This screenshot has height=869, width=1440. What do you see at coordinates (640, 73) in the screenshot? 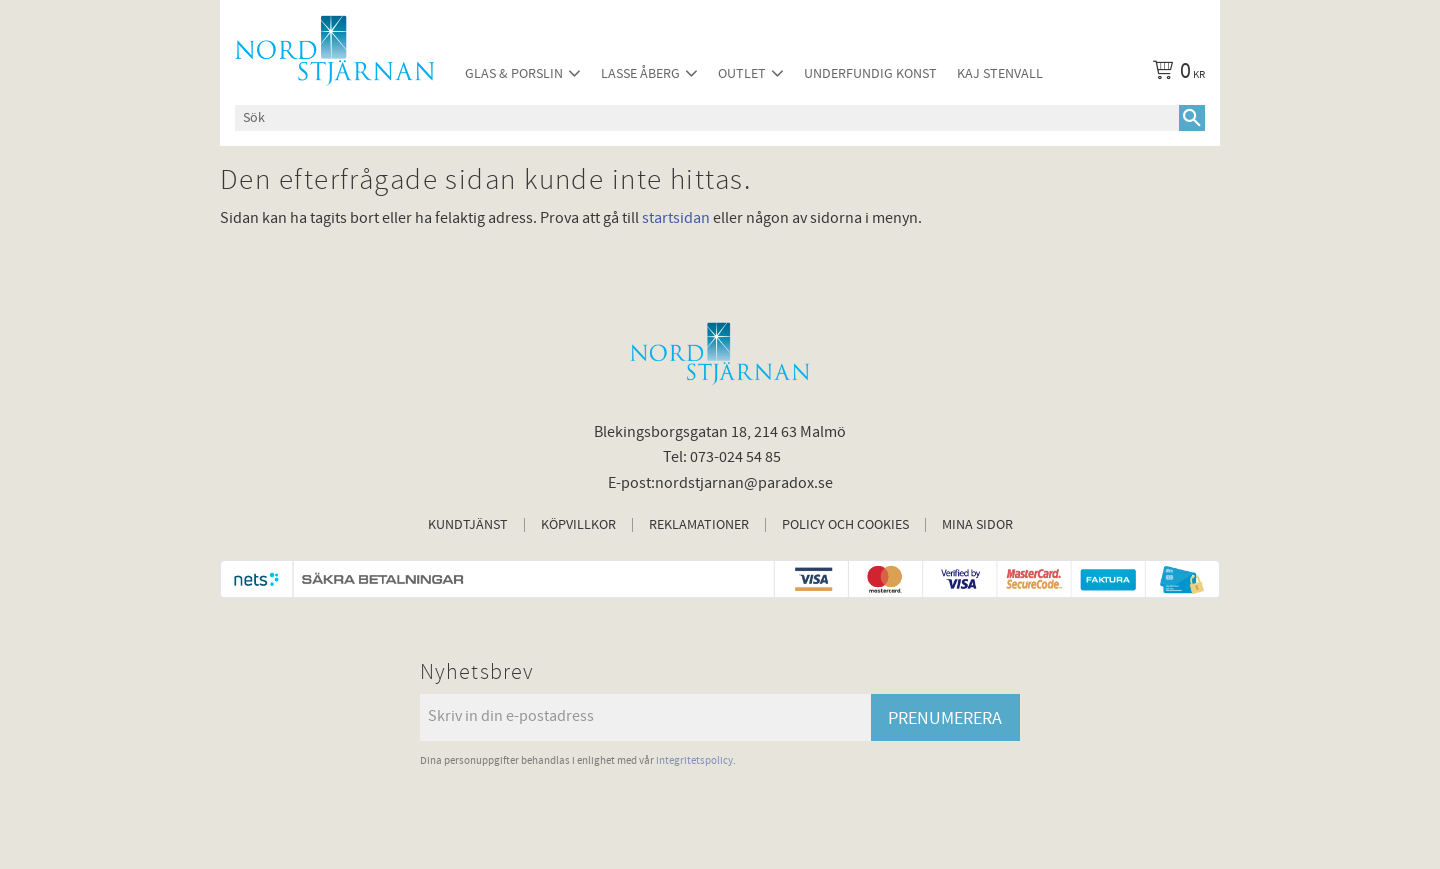
I see `Lasse Åberg [menuitem]` at bounding box center [640, 73].